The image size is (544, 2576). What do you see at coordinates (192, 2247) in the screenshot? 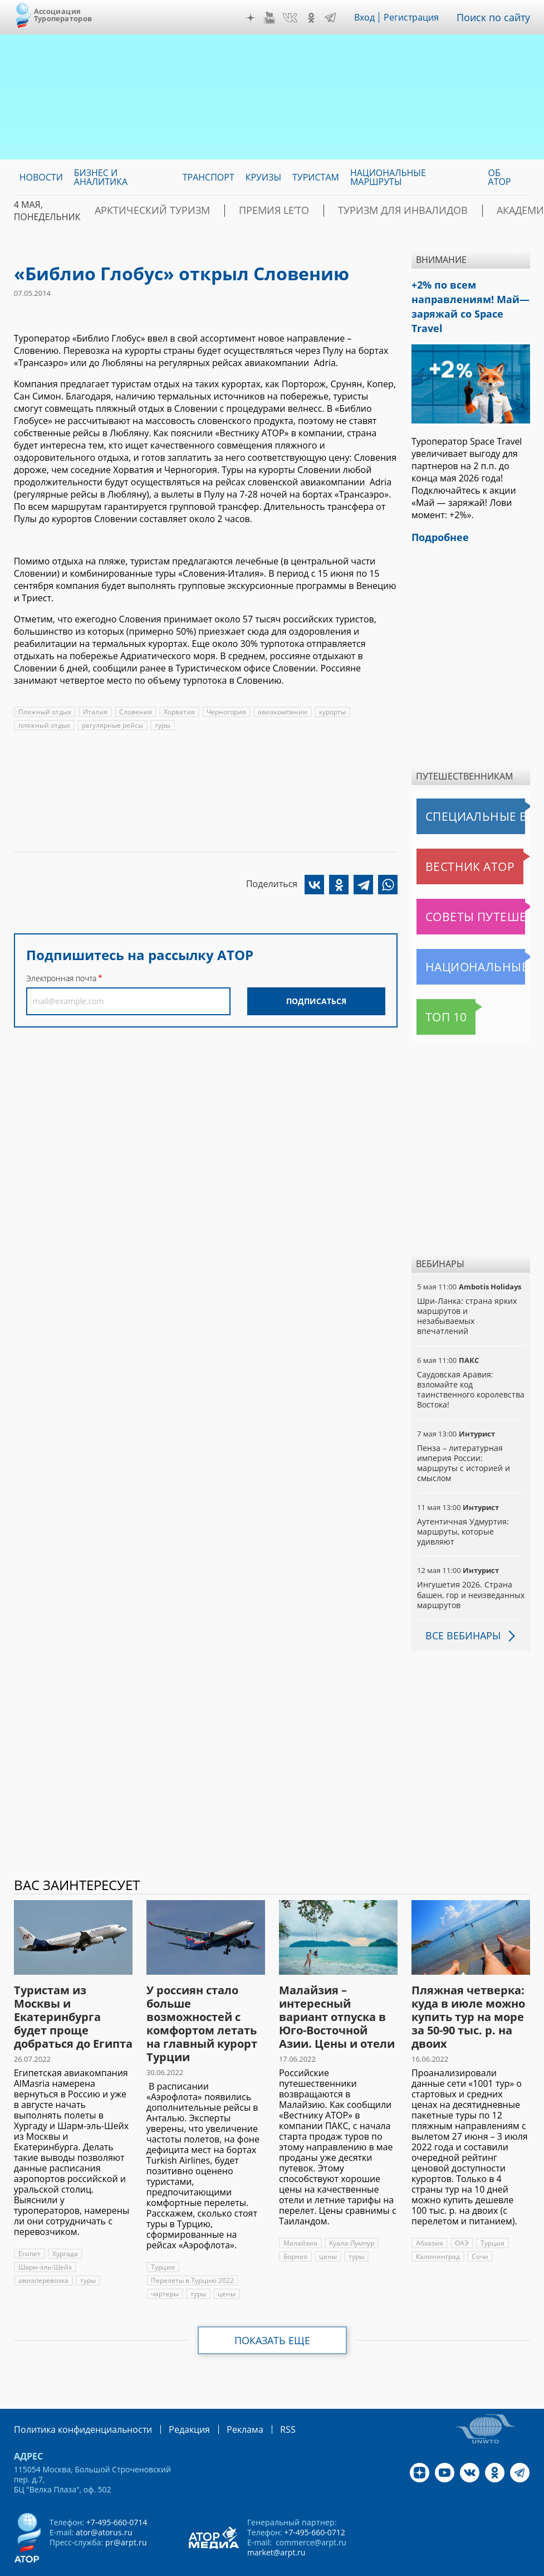
I see `Перелеты в Турцию 2022` at bounding box center [192, 2247].